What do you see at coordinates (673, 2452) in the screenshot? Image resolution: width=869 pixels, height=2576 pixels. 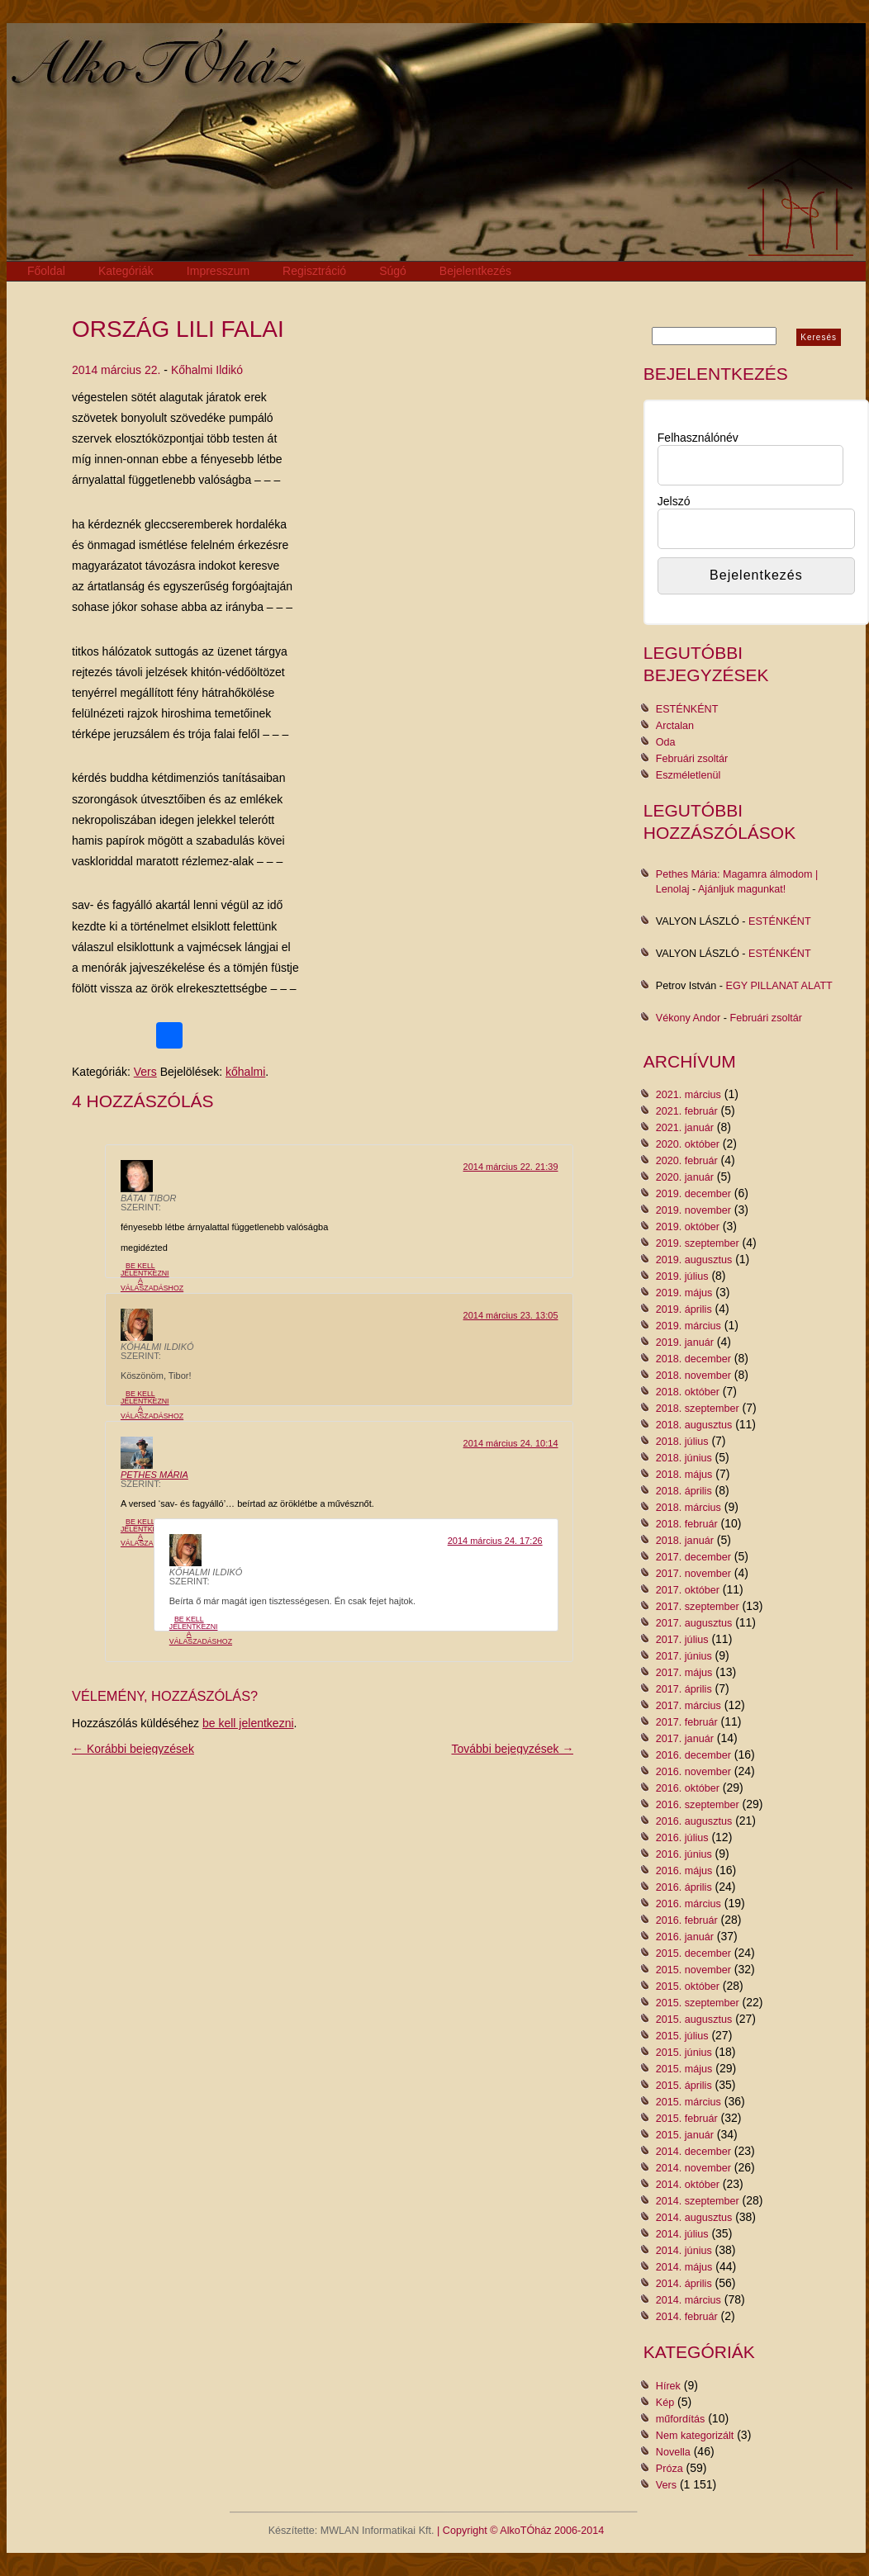 I see `Novella` at bounding box center [673, 2452].